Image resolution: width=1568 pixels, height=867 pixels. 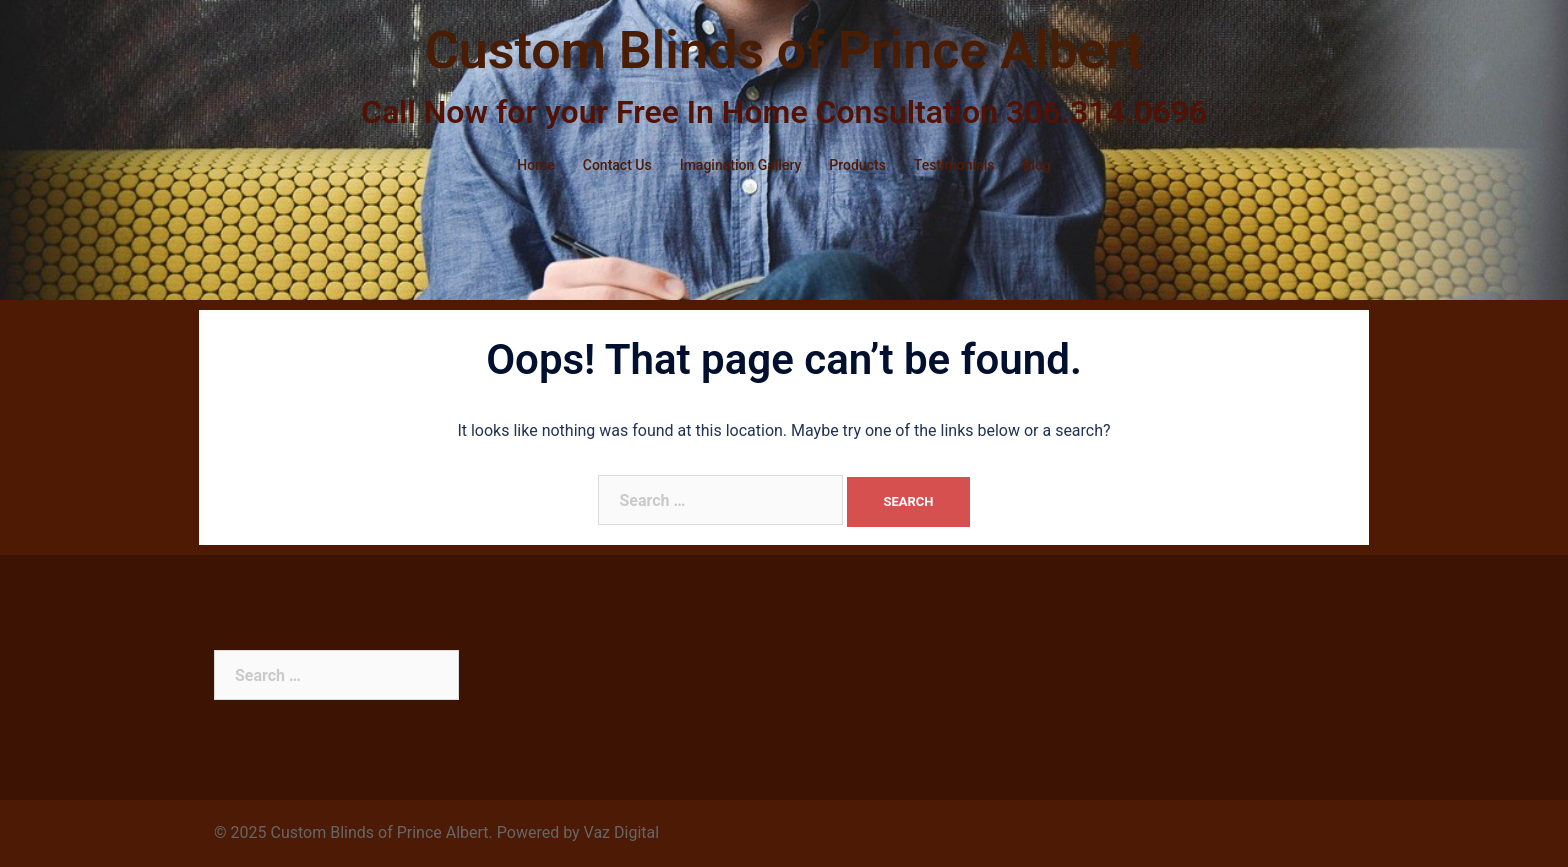 I want to click on Custom Blinds of Prince Albert, so click(x=784, y=50).